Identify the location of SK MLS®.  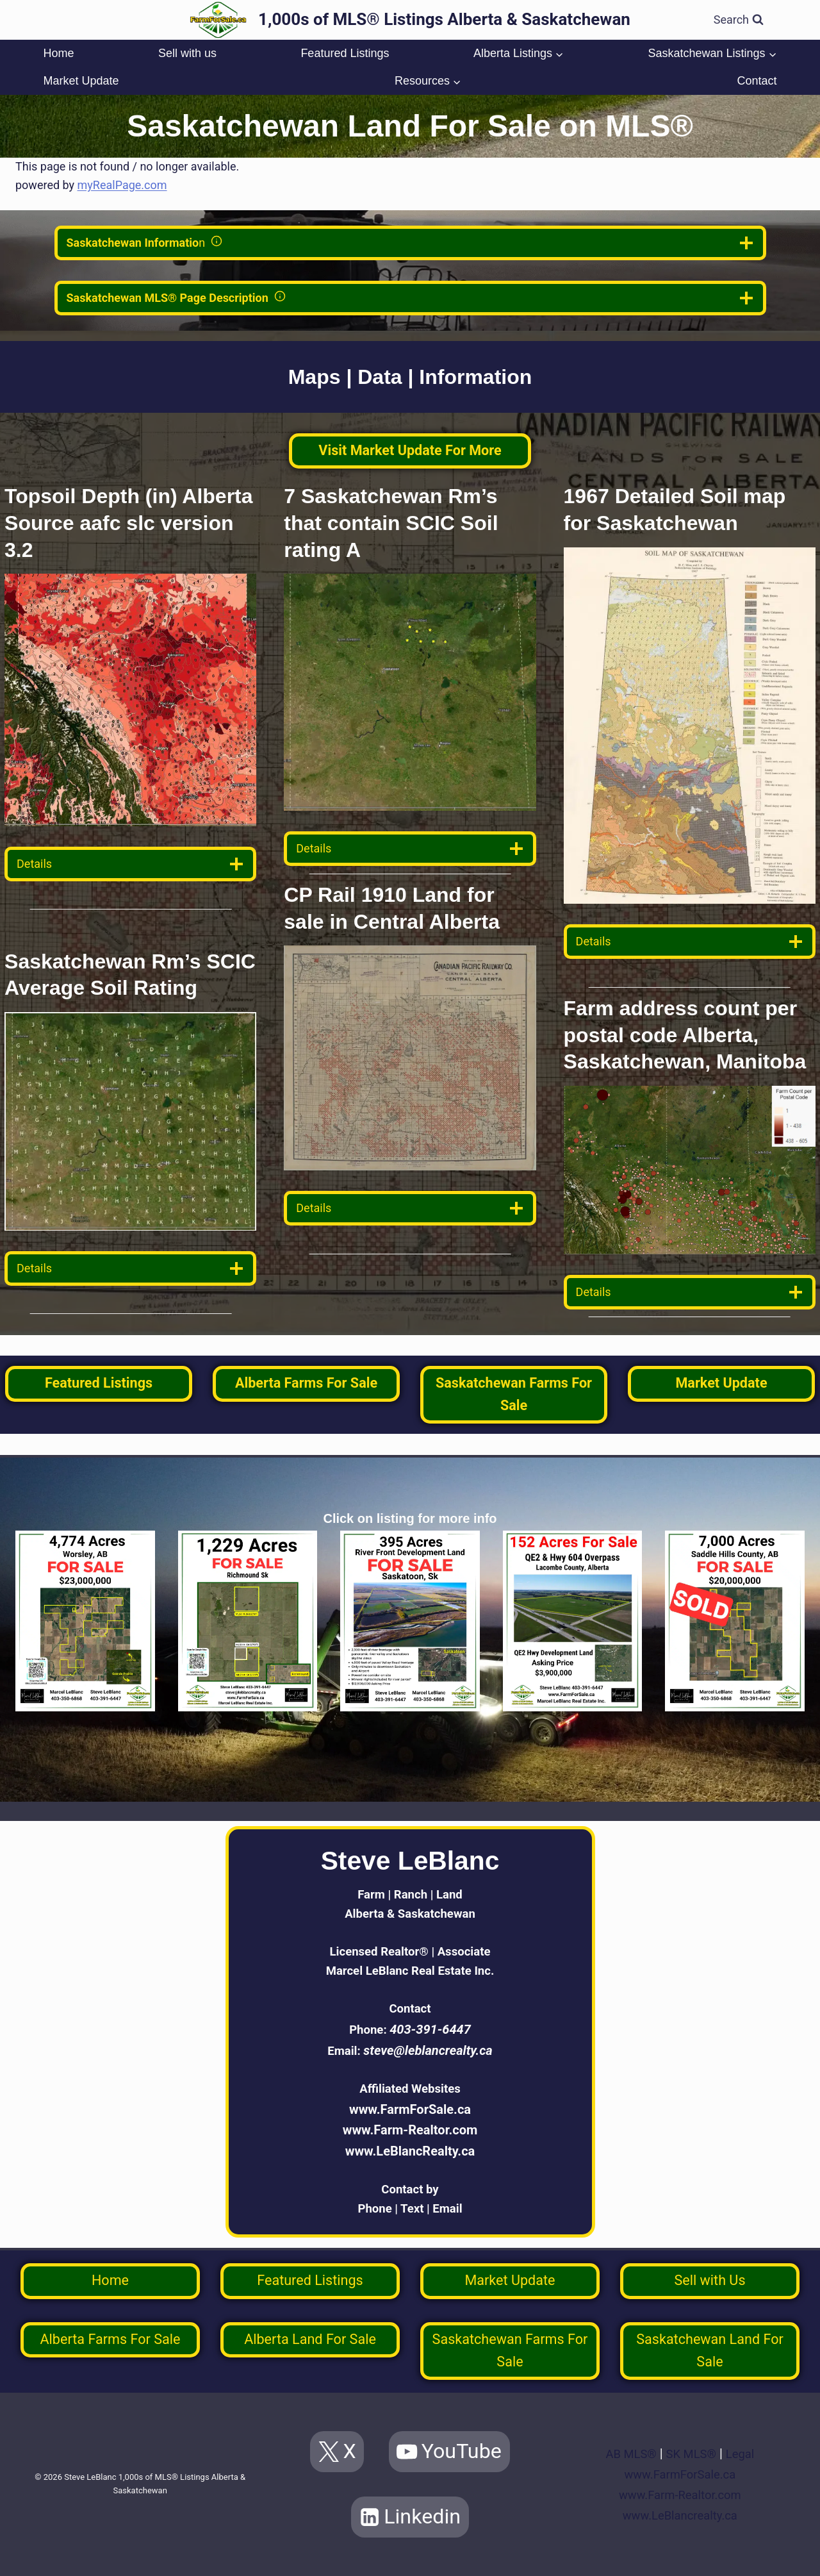
(692, 2453).